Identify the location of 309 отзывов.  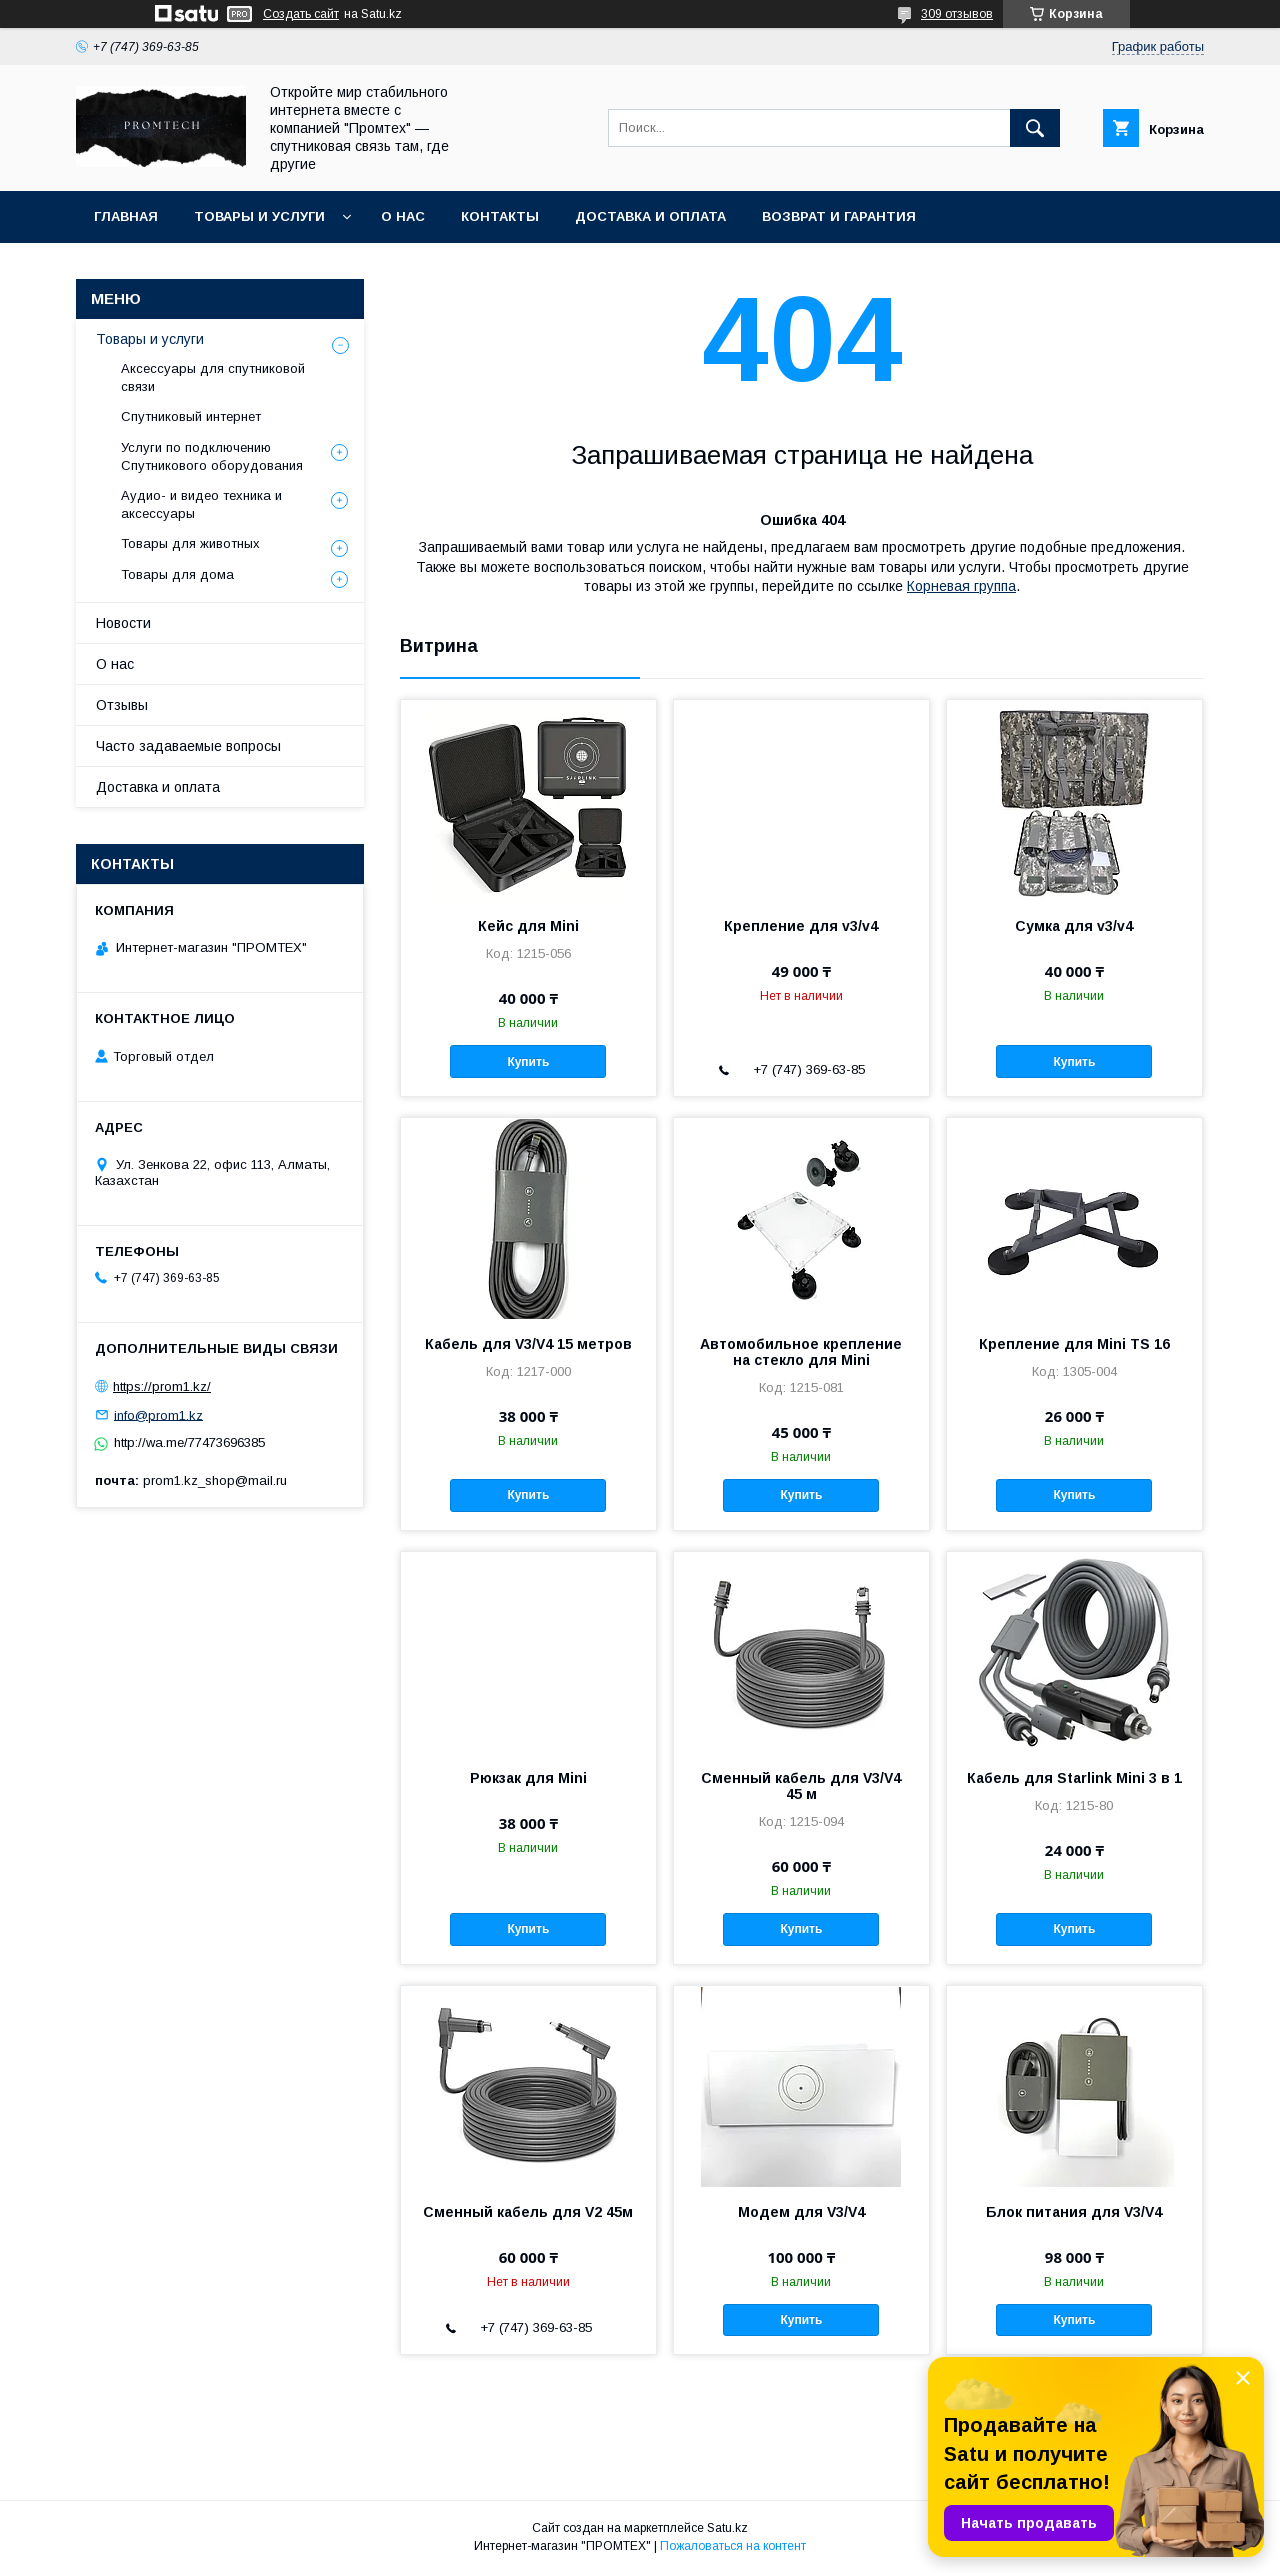
(957, 14).